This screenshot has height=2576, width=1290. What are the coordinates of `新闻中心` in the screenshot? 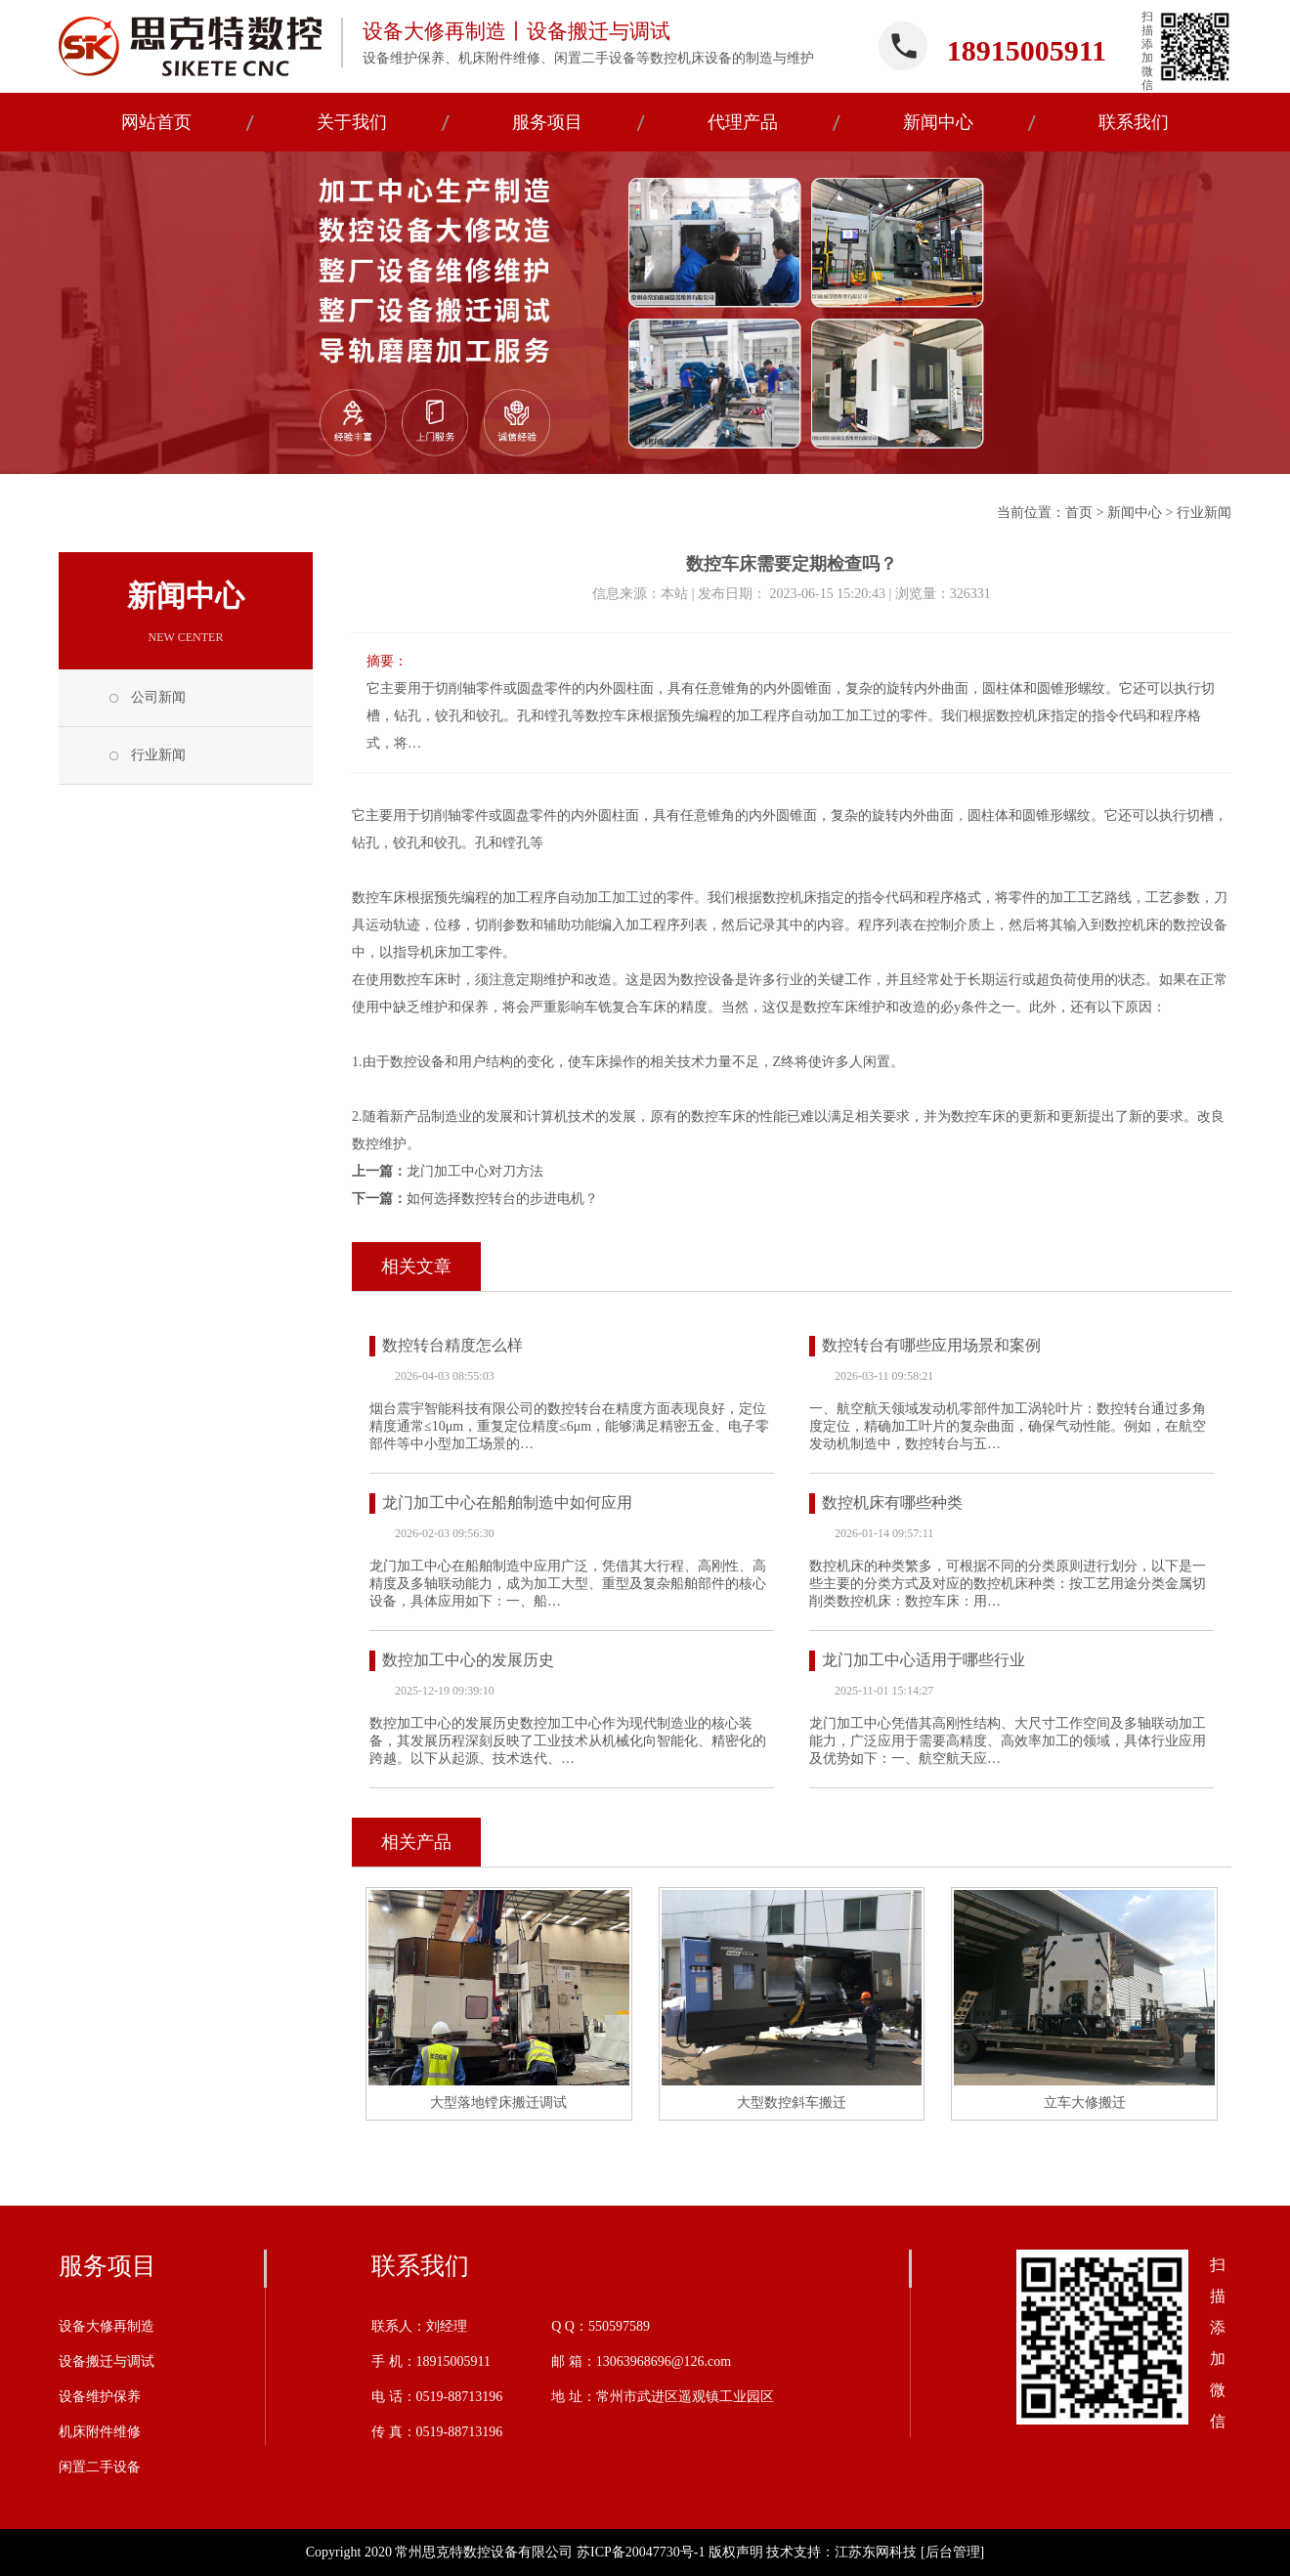 It's located at (1134, 512).